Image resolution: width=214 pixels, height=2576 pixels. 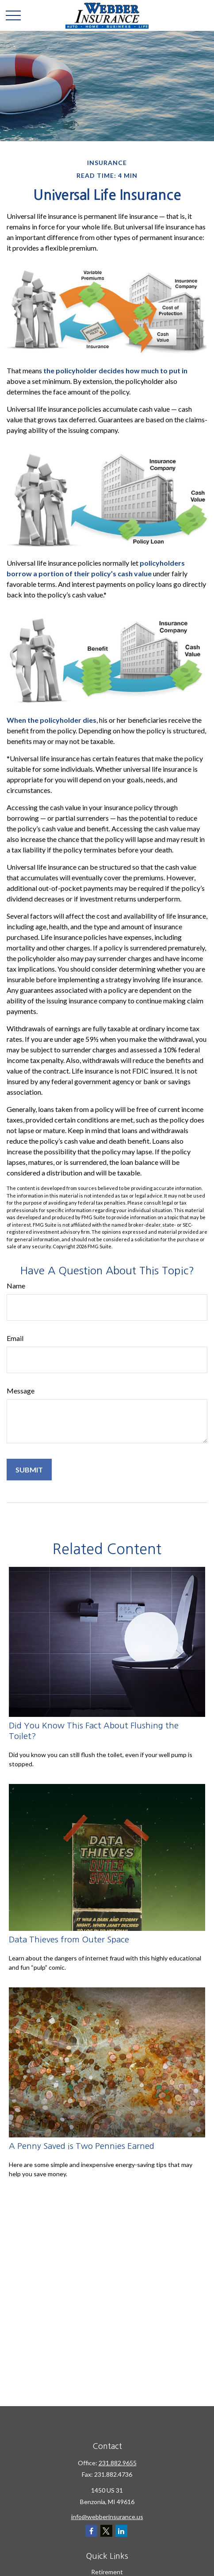 What do you see at coordinates (16, 1285) in the screenshot?
I see `Name` at bounding box center [16, 1285].